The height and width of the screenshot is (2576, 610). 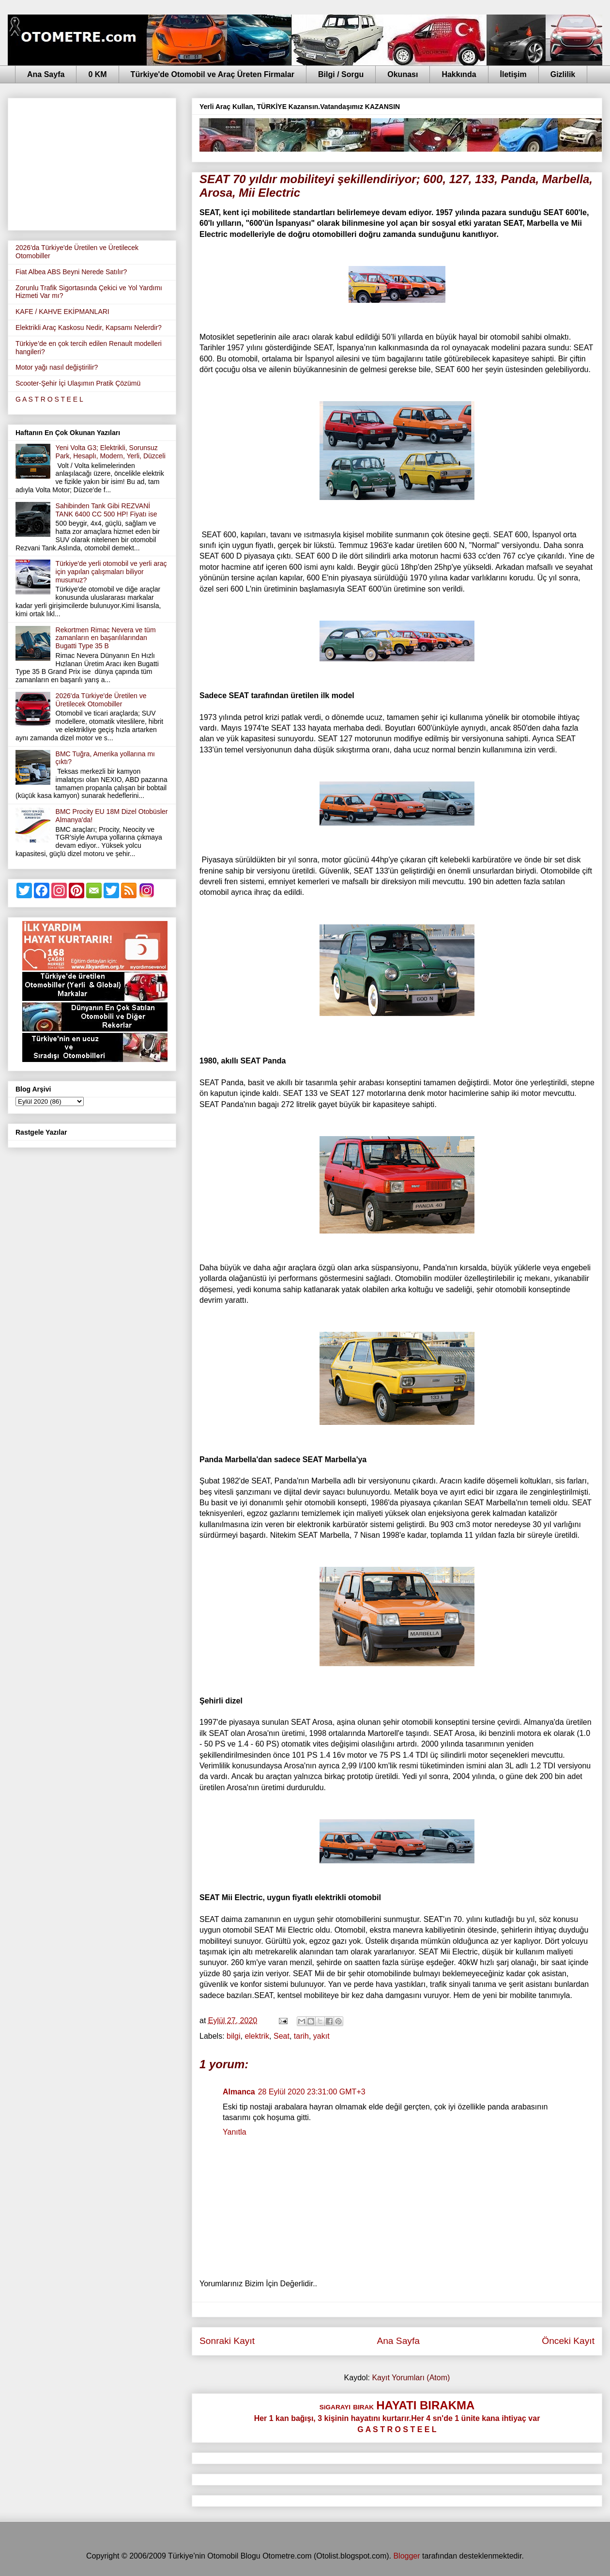 What do you see at coordinates (312, 2092) in the screenshot?
I see `28 Eylül 2020 23:31:00 GMT+3` at bounding box center [312, 2092].